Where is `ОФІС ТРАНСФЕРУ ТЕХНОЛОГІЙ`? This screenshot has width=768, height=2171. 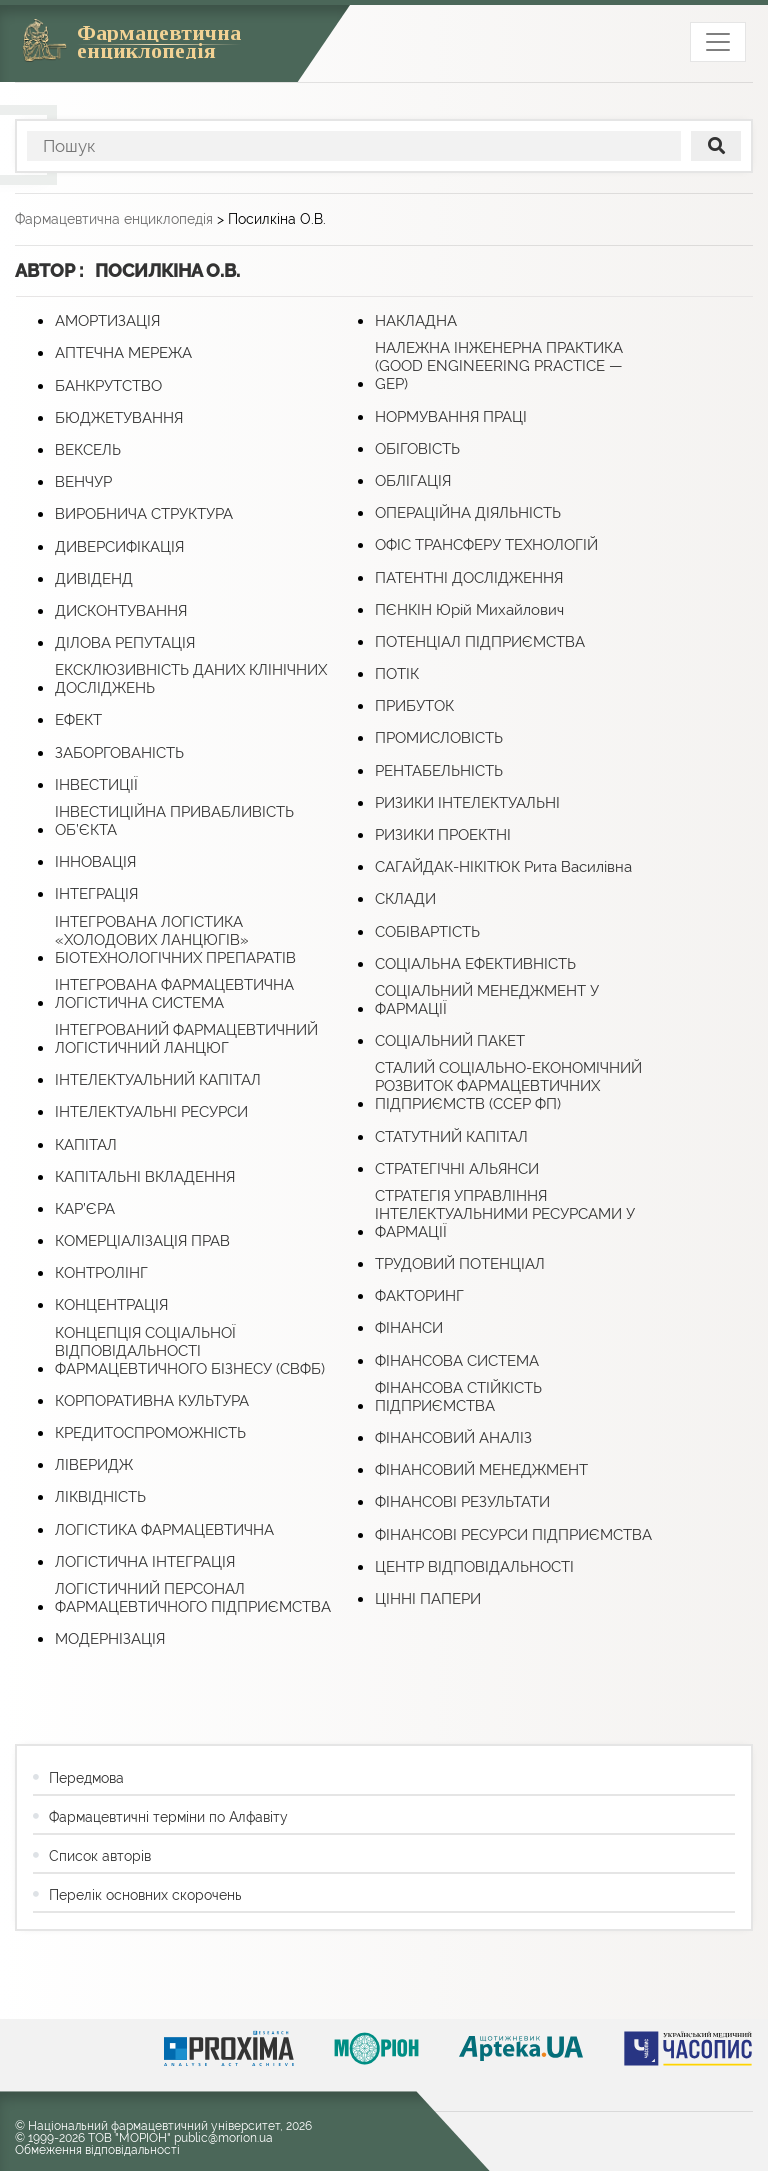
ОФІС ТРАНСФЕРУ ТЕХНОЛОГІЙ is located at coordinates (486, 545).